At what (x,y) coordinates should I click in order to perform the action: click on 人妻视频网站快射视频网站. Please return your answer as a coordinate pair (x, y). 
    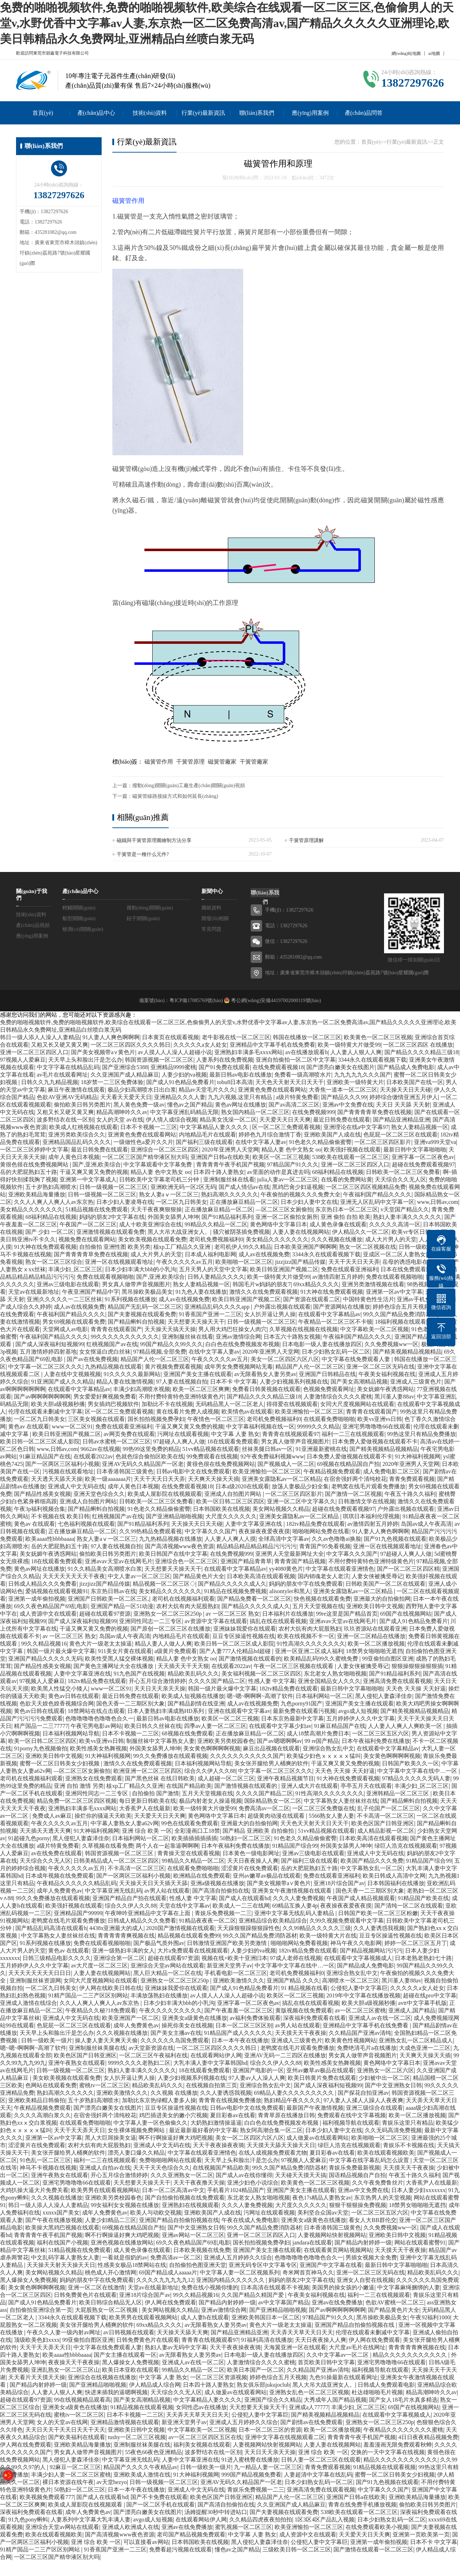
    Looking at the image, I should click on (332, 2235).